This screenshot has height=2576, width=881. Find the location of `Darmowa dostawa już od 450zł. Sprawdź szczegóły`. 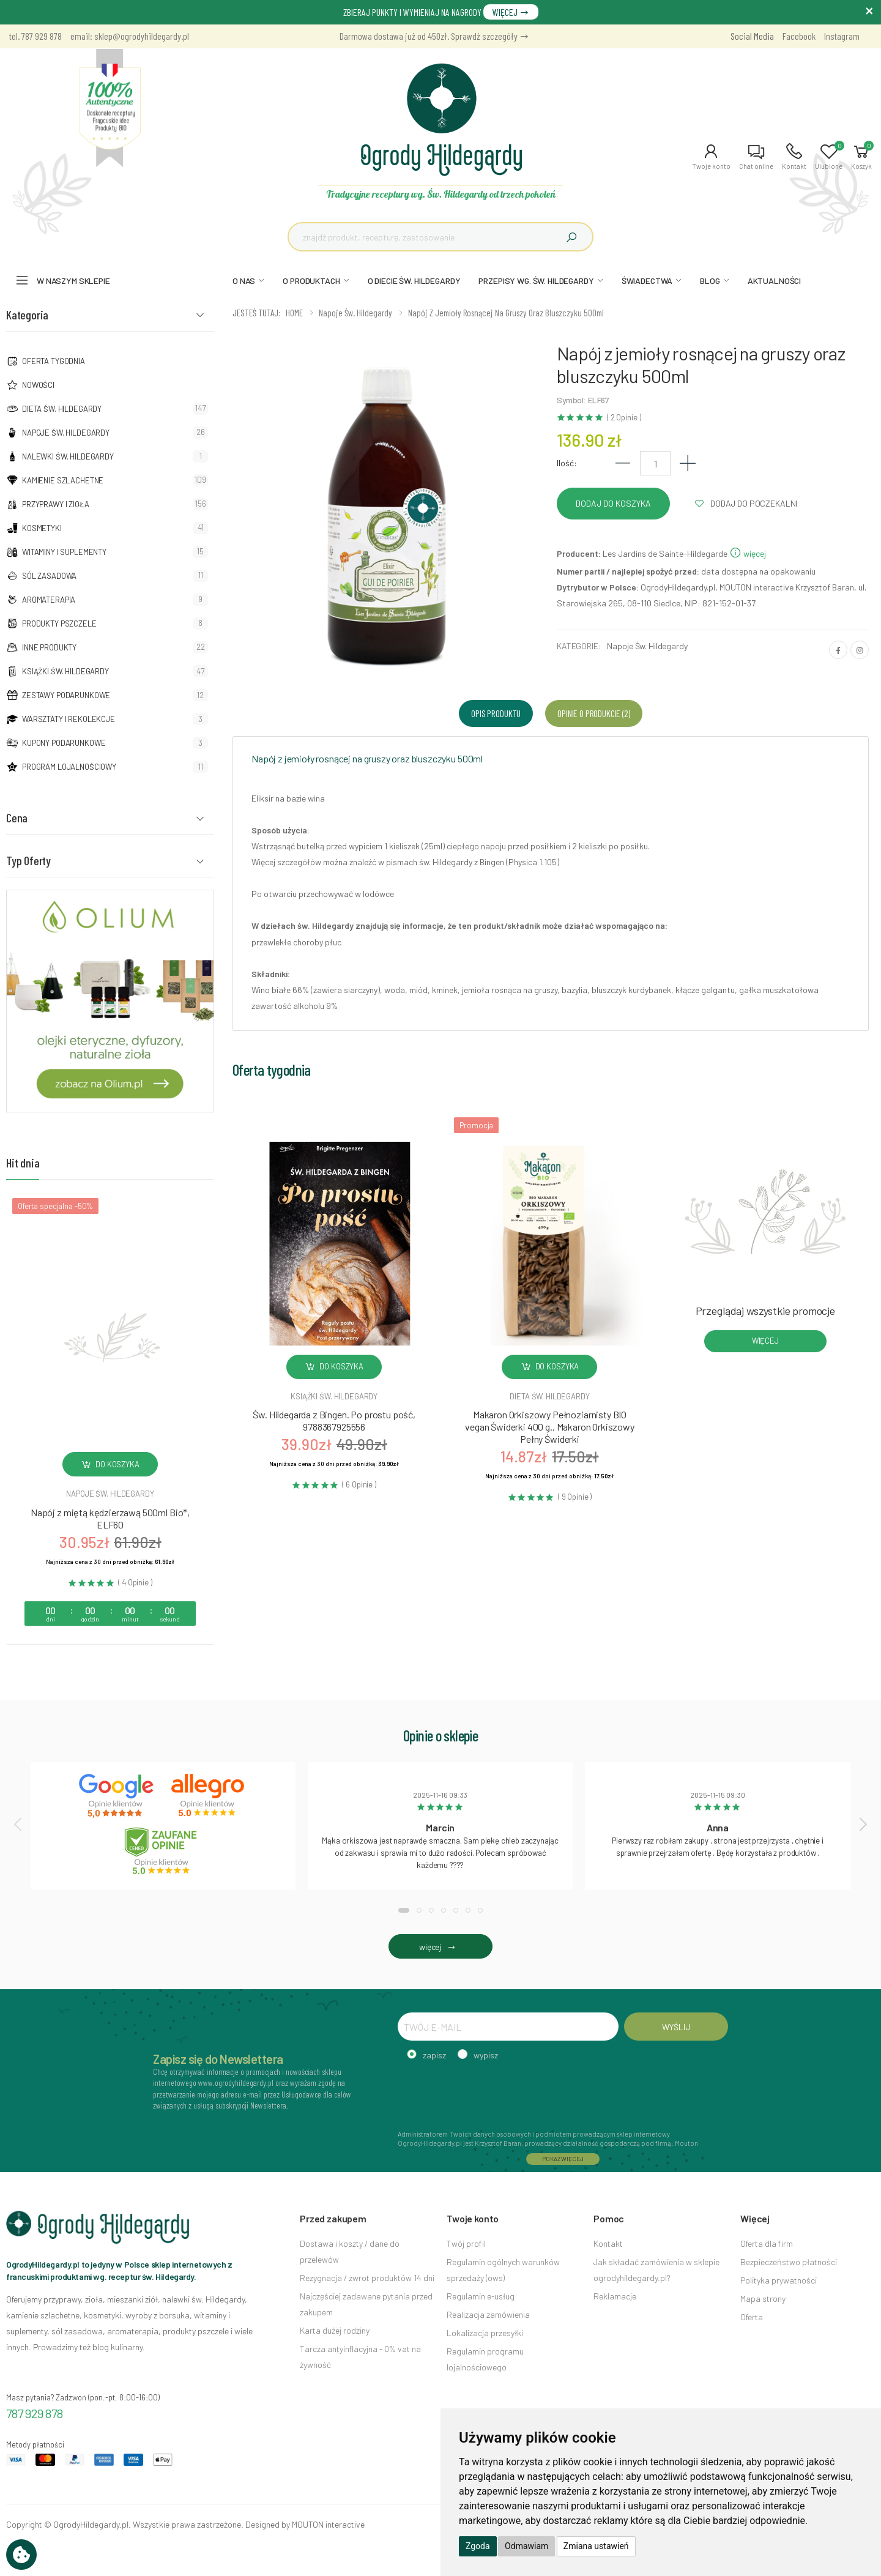

Darmowa dostawa już od 450zł. Sprawdź szczegóły is located at coordinates (434, 36).